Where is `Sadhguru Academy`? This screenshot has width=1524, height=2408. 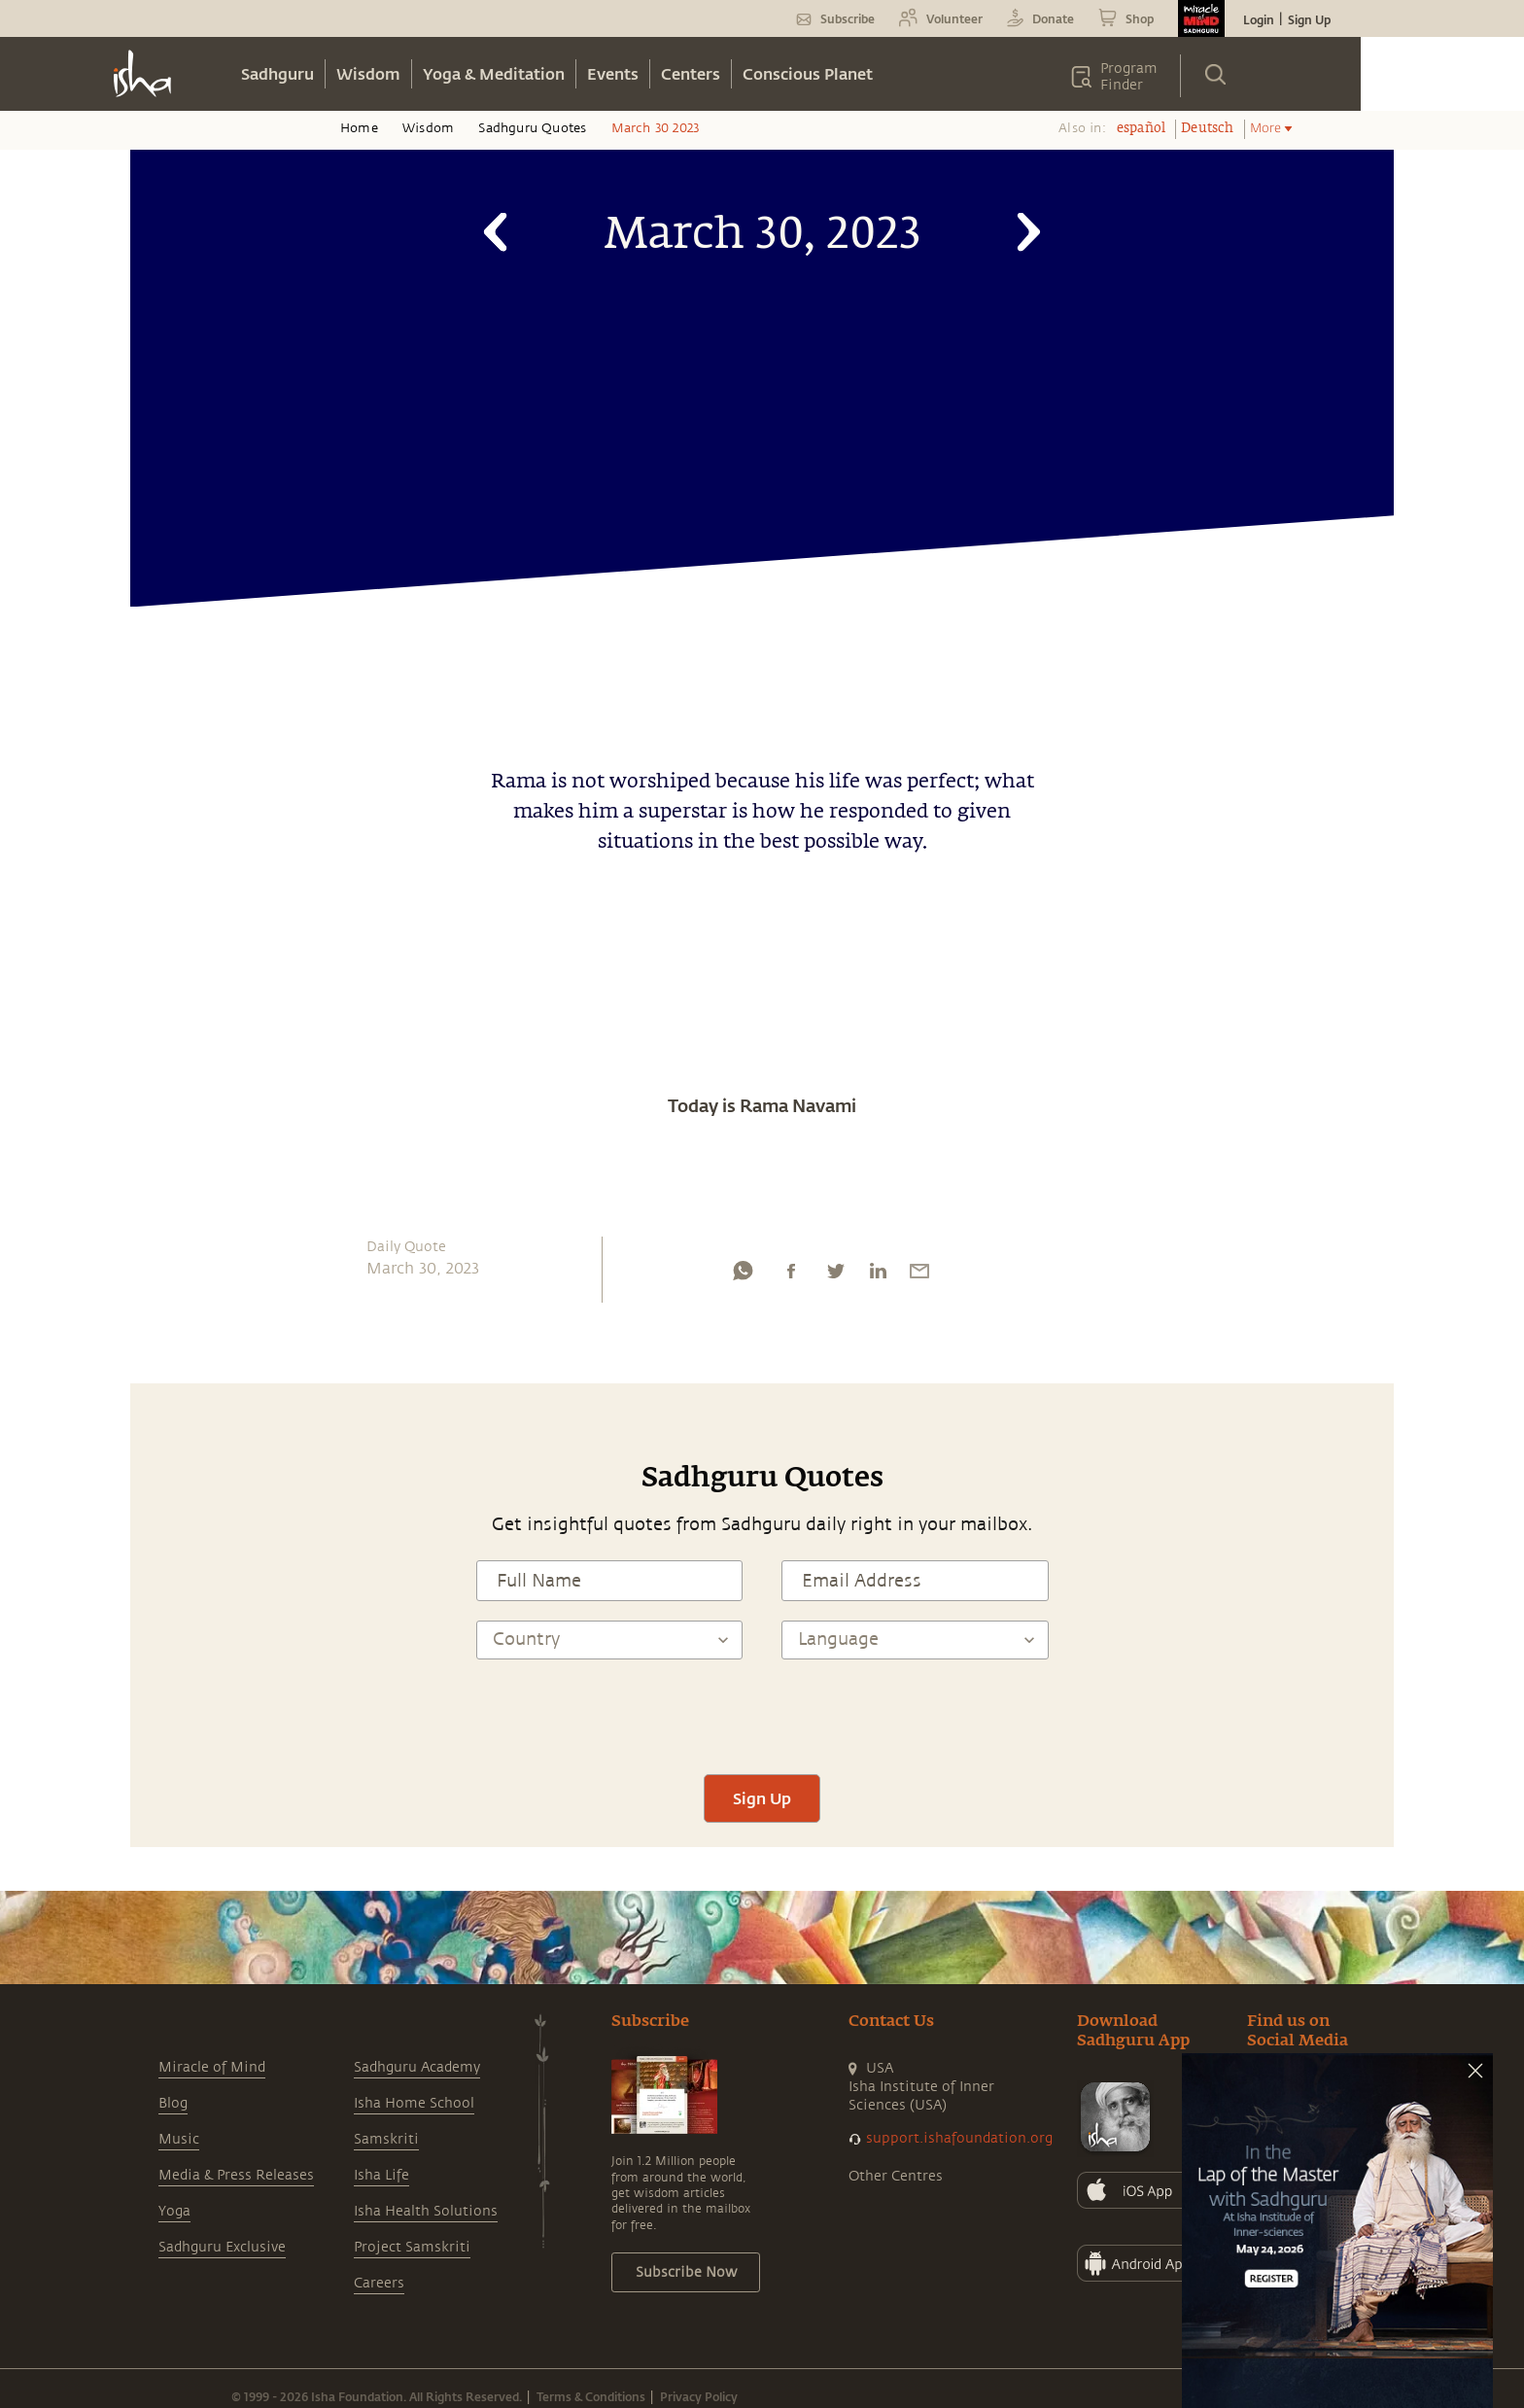 Sadhguru Academy is located at coordinates (417, 2067).